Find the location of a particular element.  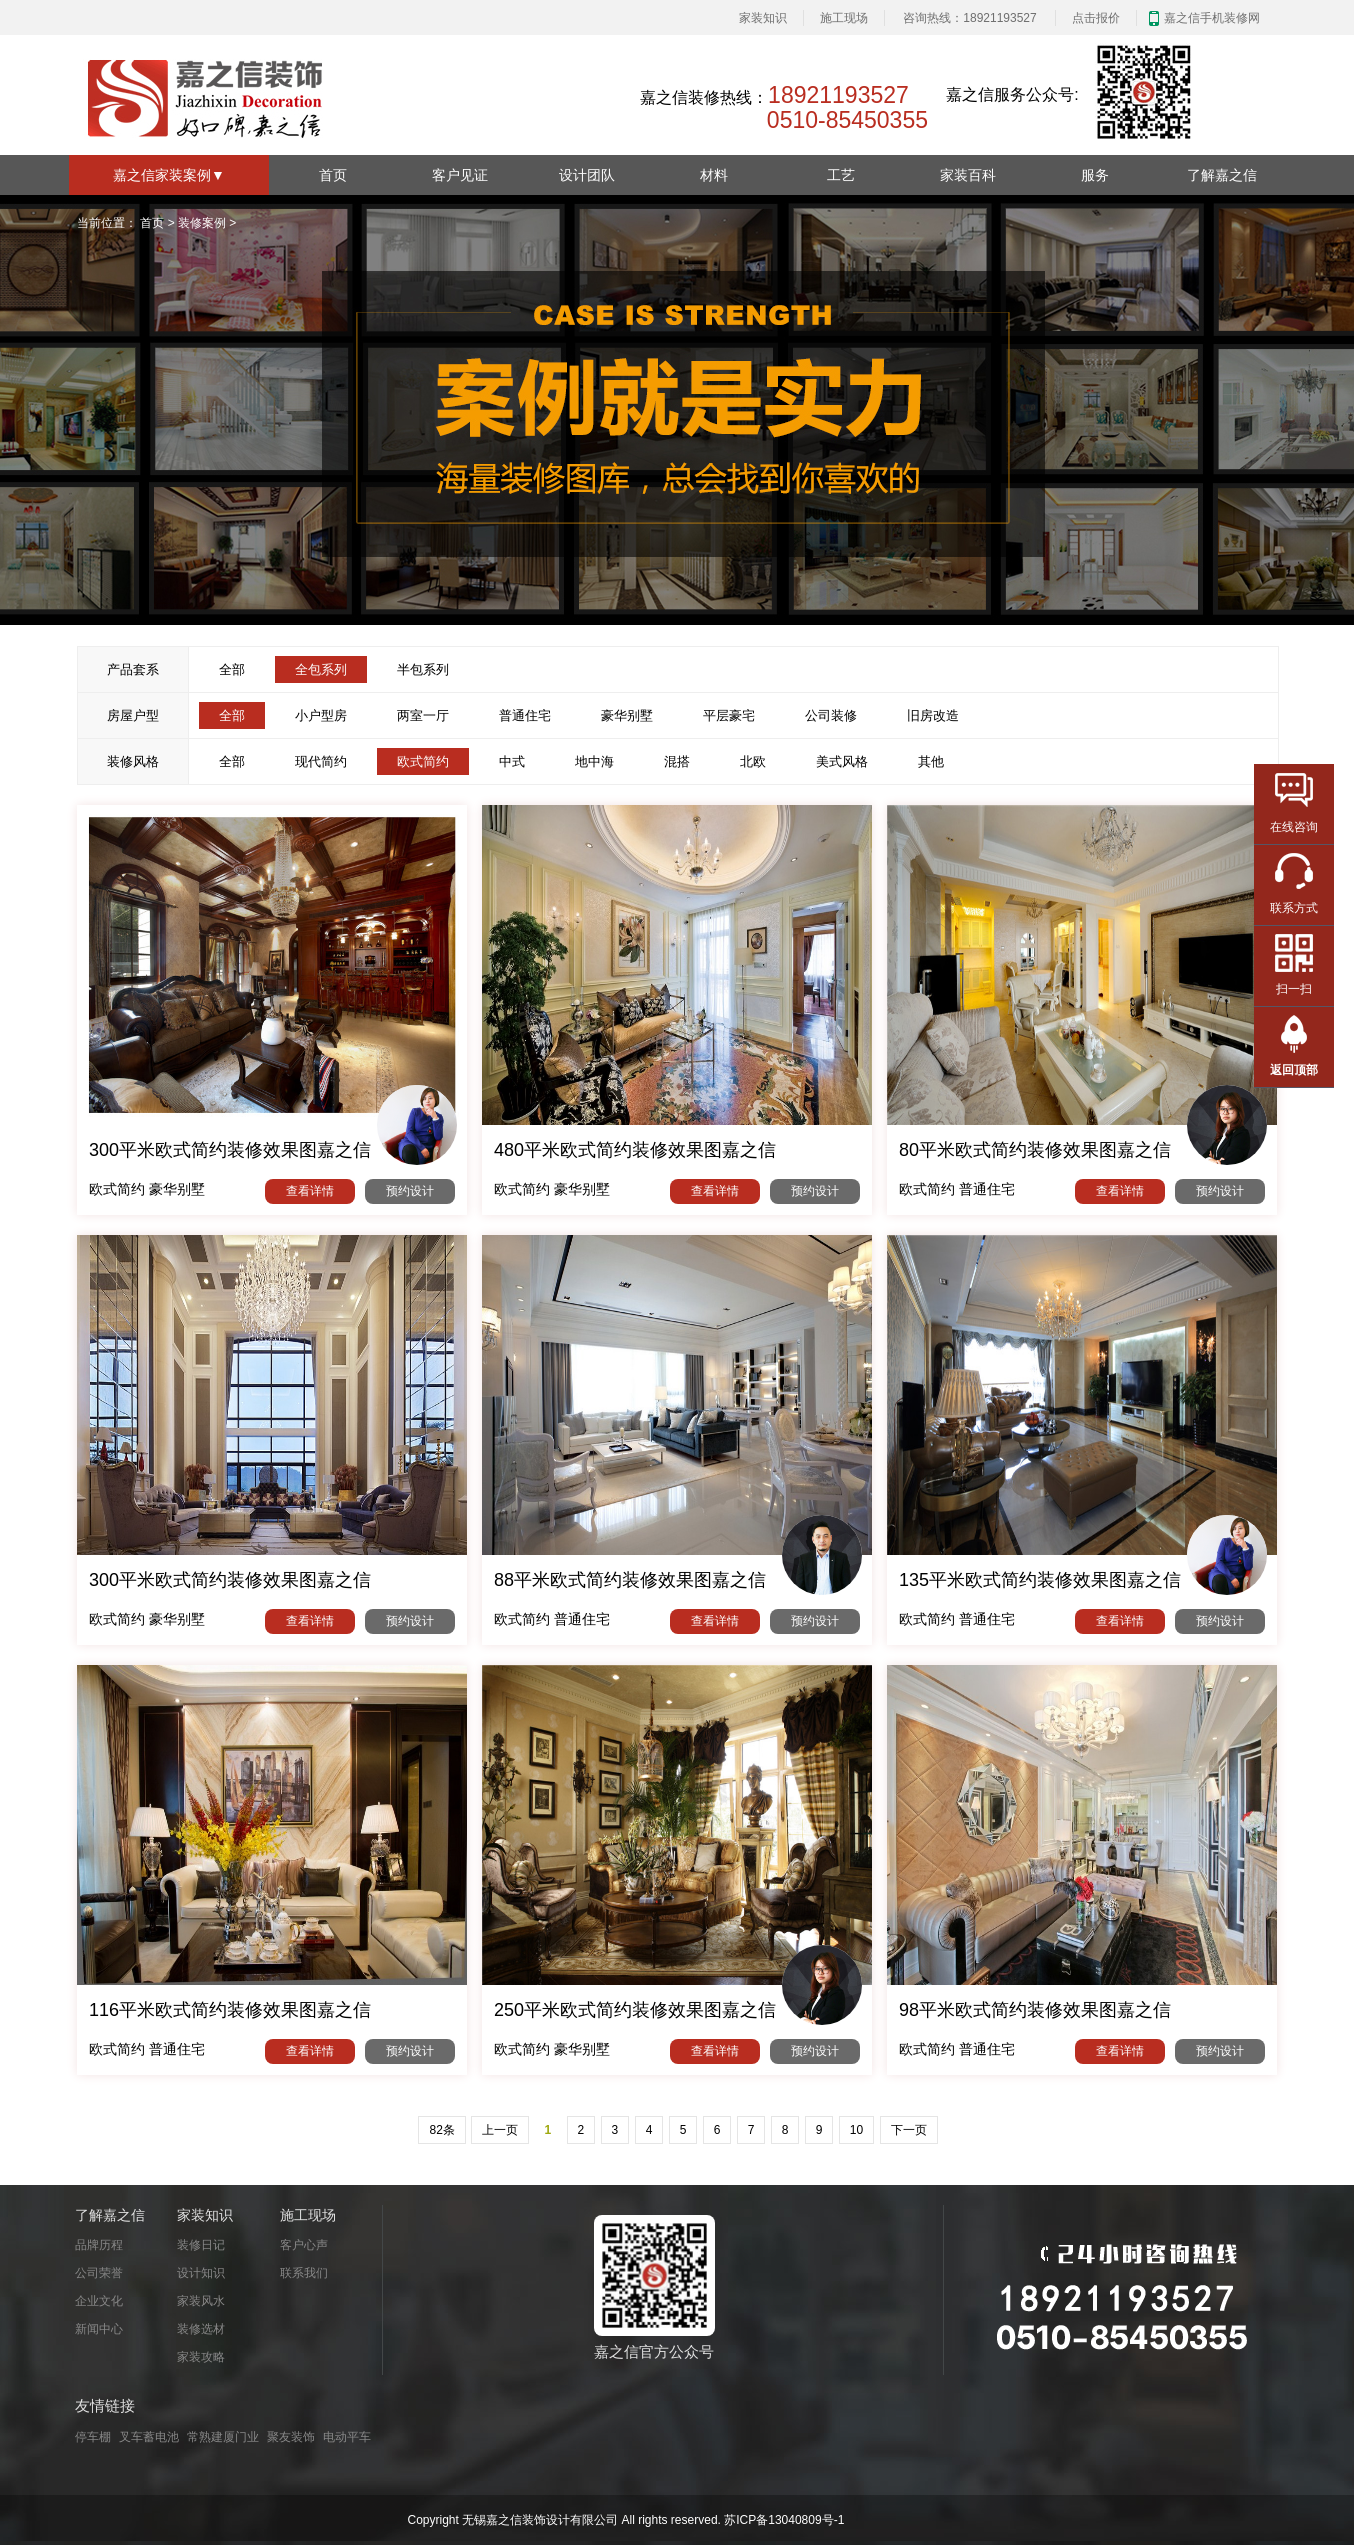

普通住宅 is located at coordinates (525, 715).